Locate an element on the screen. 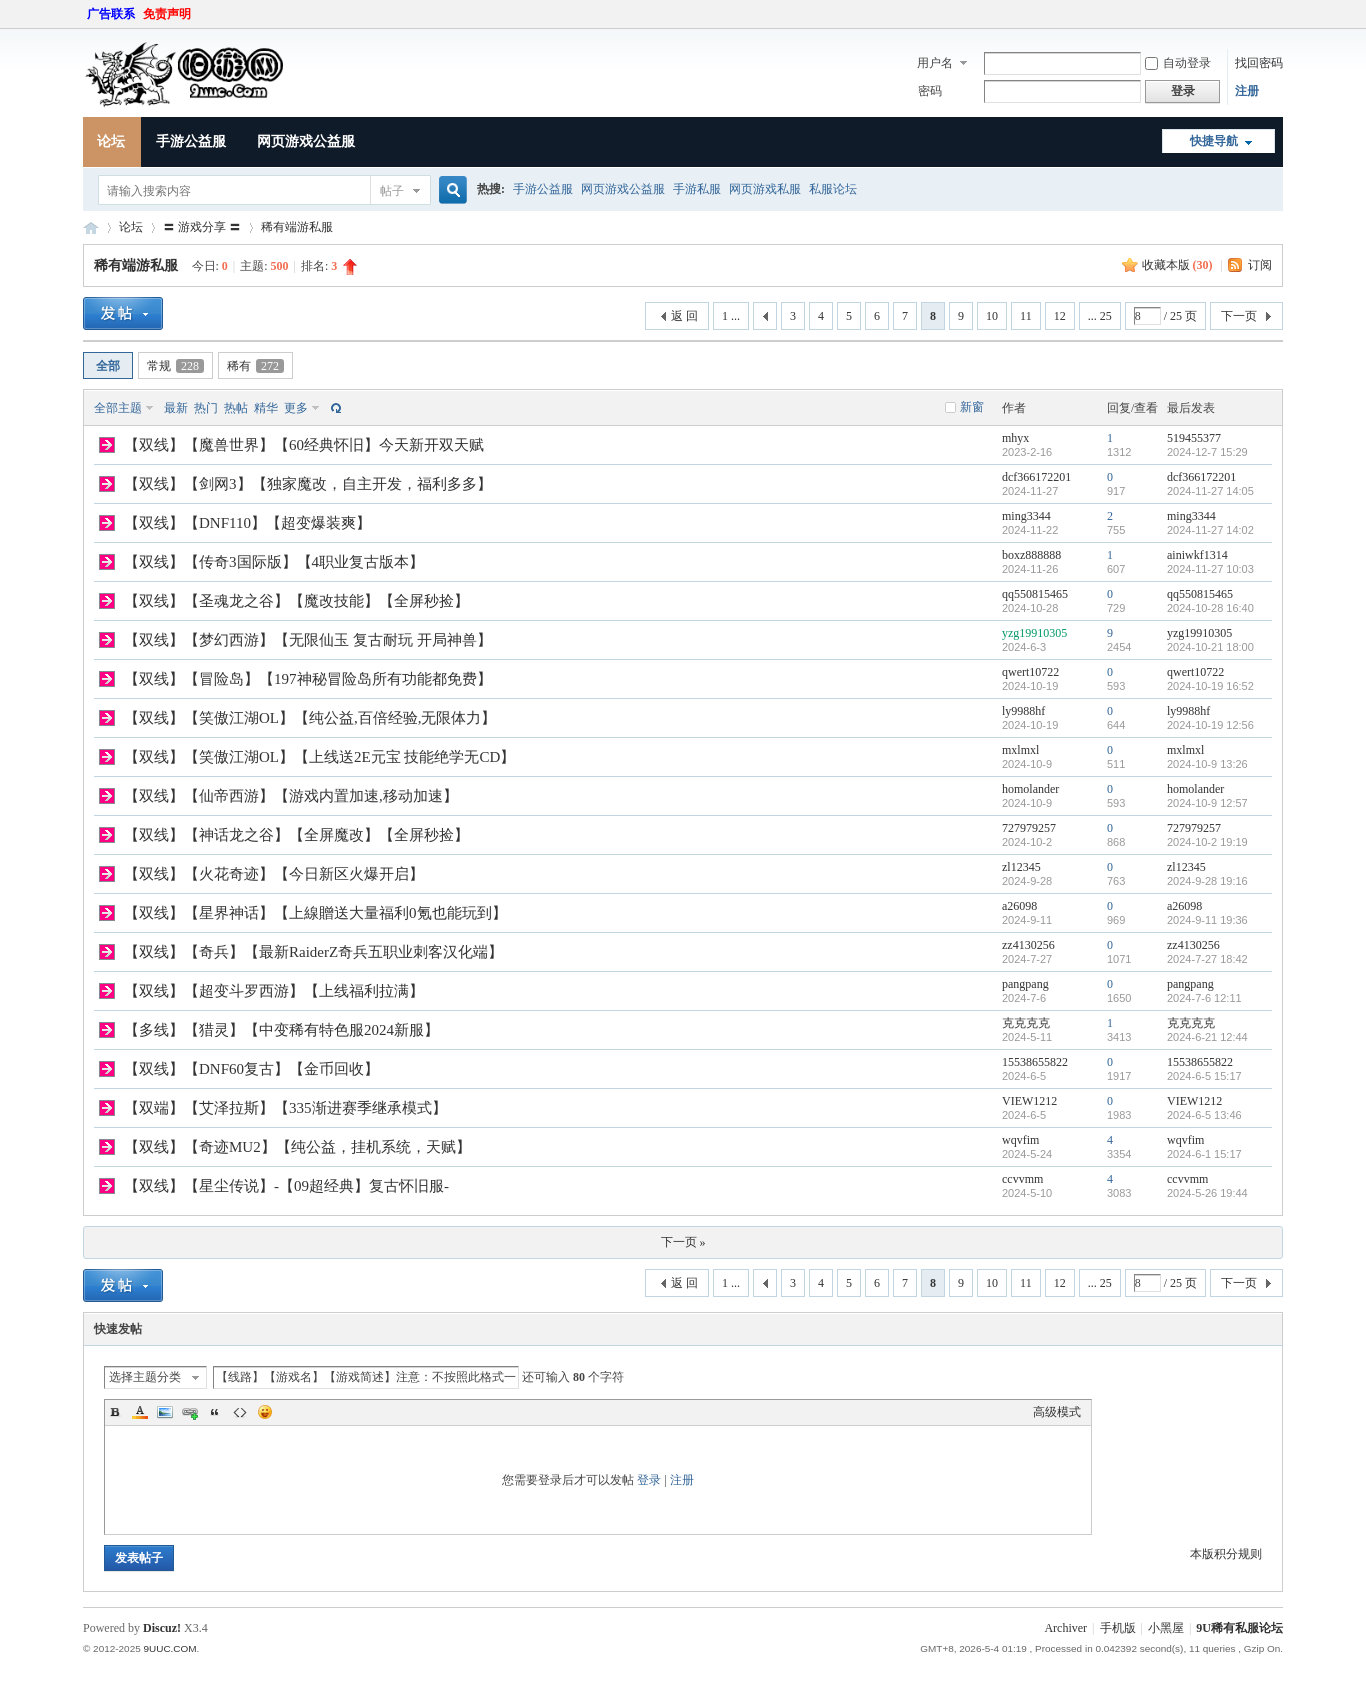 This screenshot has height=1708, width=1366. a26098 is located at coordinates (1019, 906).